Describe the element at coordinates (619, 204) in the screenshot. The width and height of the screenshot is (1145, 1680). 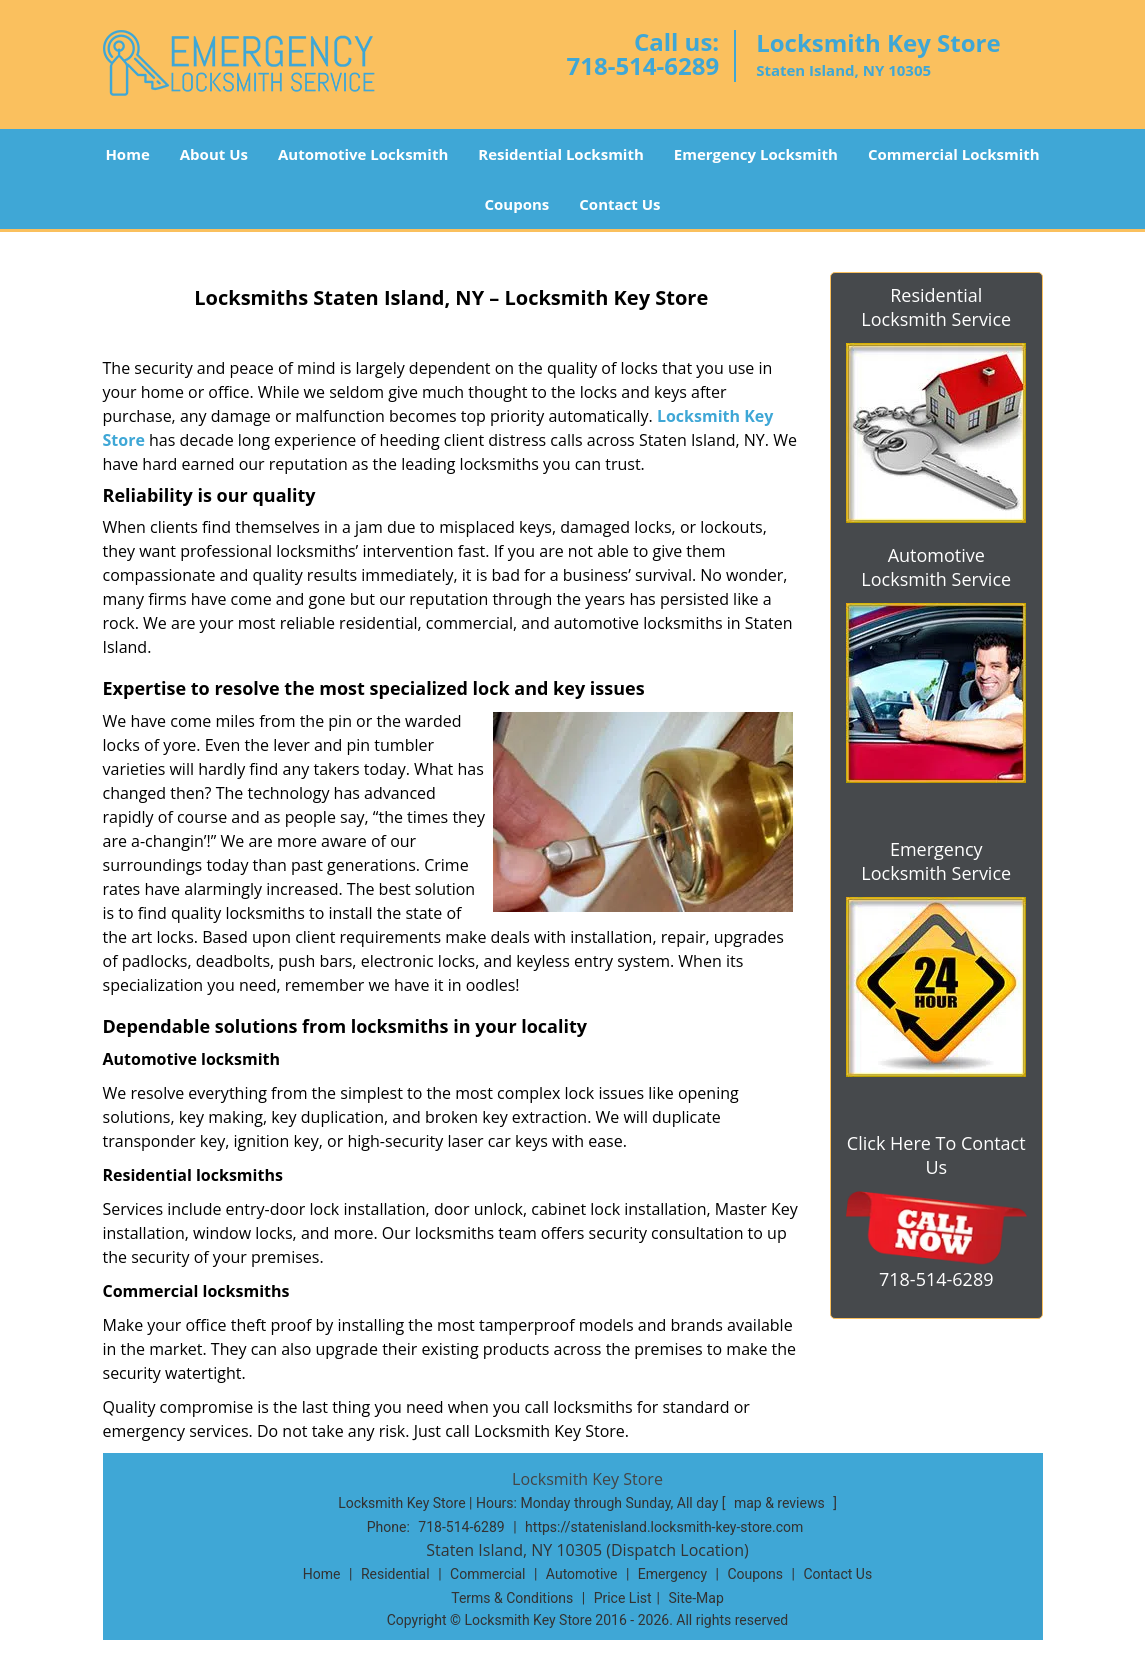
I see `Contact Us` at that location.